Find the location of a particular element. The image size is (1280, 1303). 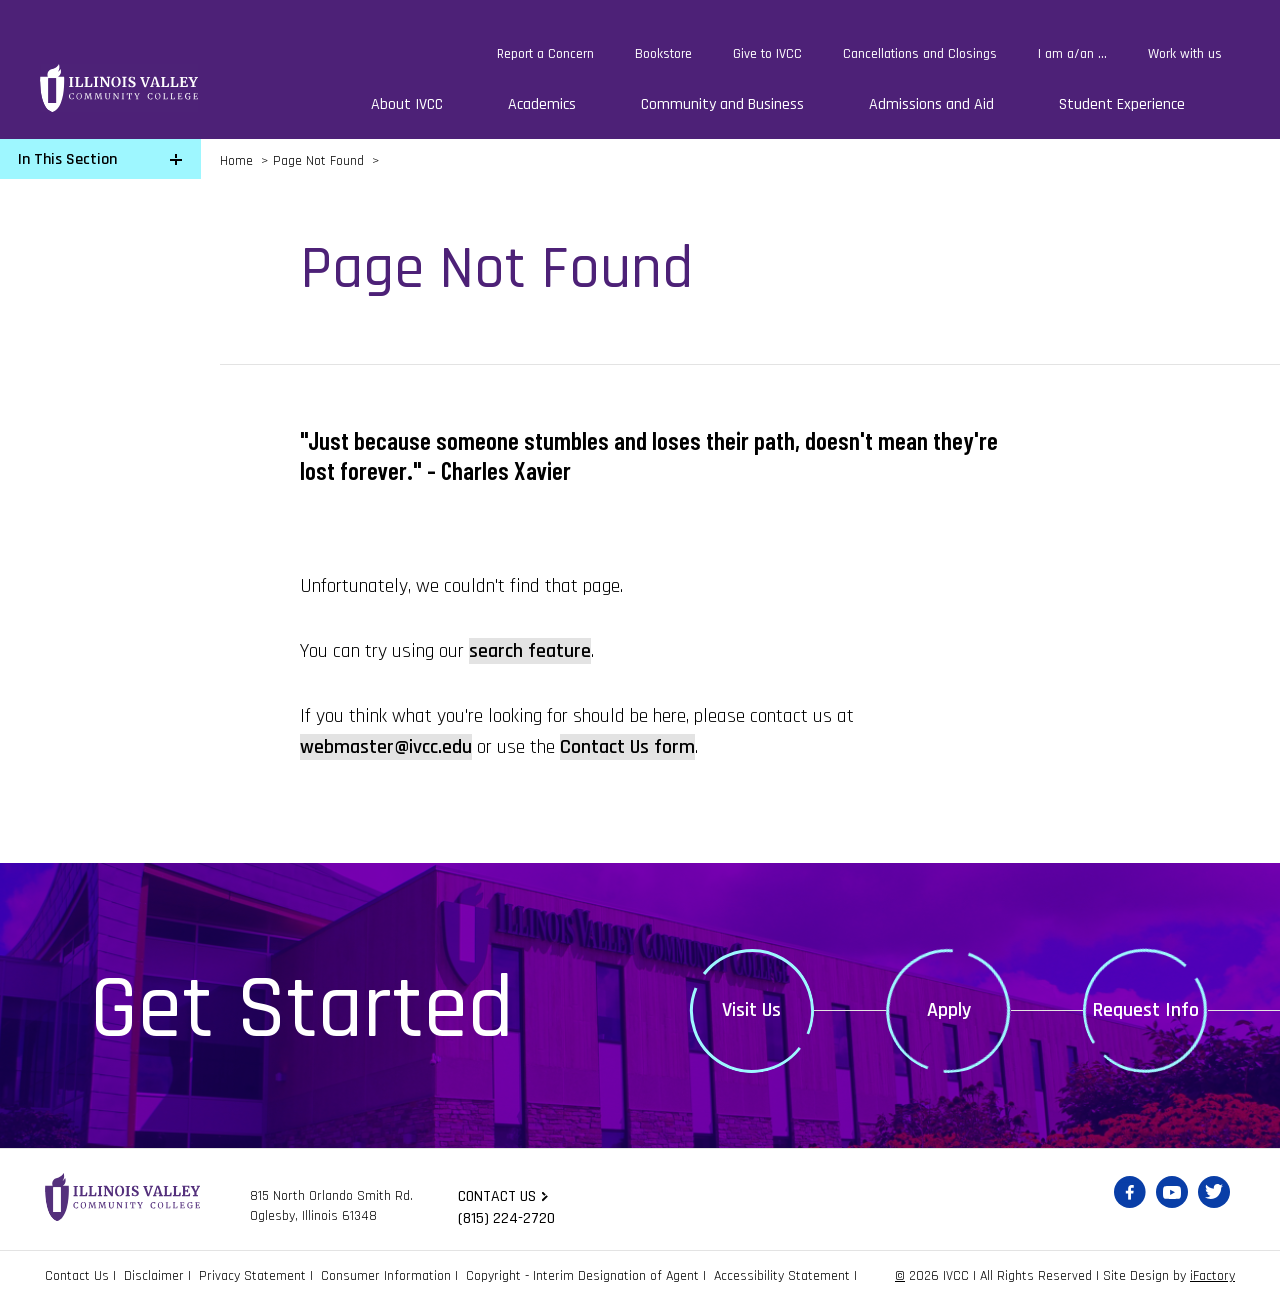

Consumer Information is located at coordinates (386, 1276).